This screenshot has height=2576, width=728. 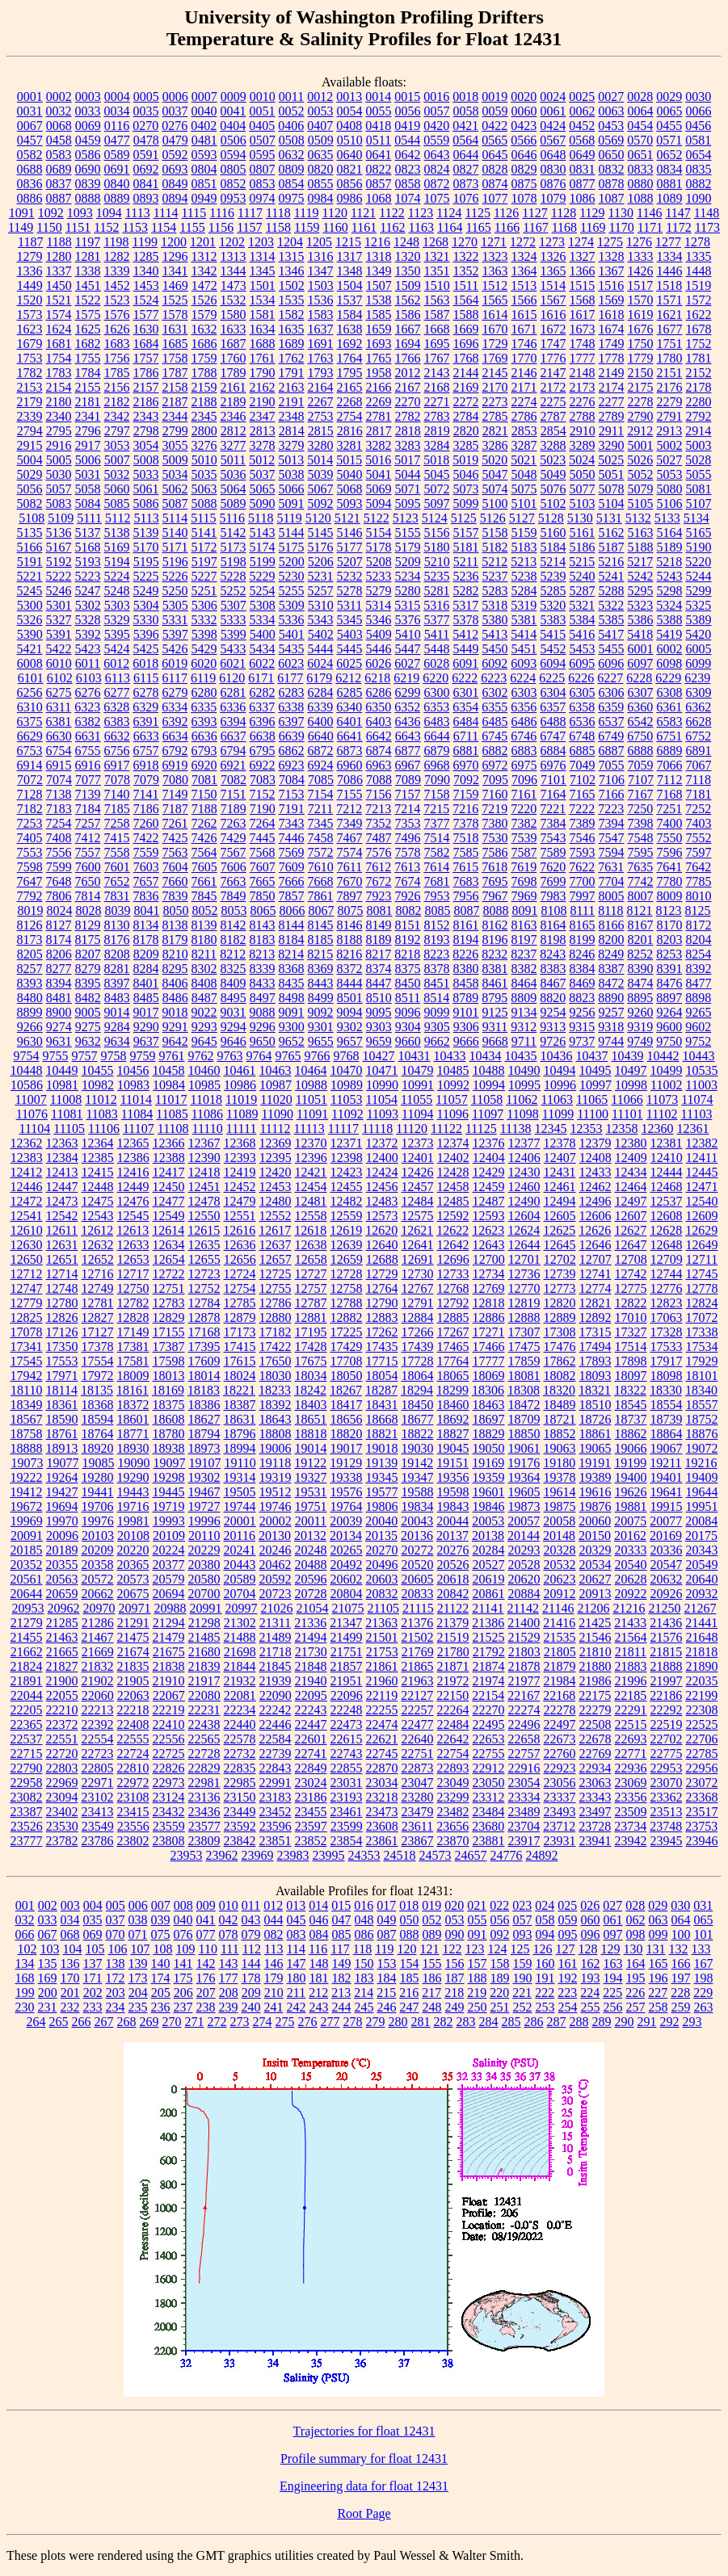 I want to click on 18771, so click(x=133, y=1434).